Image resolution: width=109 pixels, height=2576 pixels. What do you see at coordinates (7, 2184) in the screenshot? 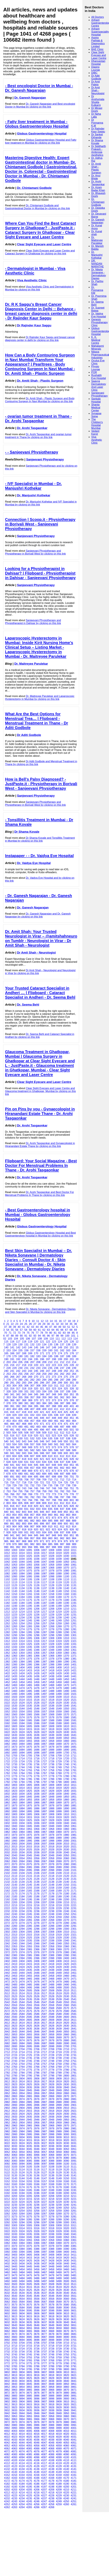
I see `3162` at bounding box center [7, 2184].